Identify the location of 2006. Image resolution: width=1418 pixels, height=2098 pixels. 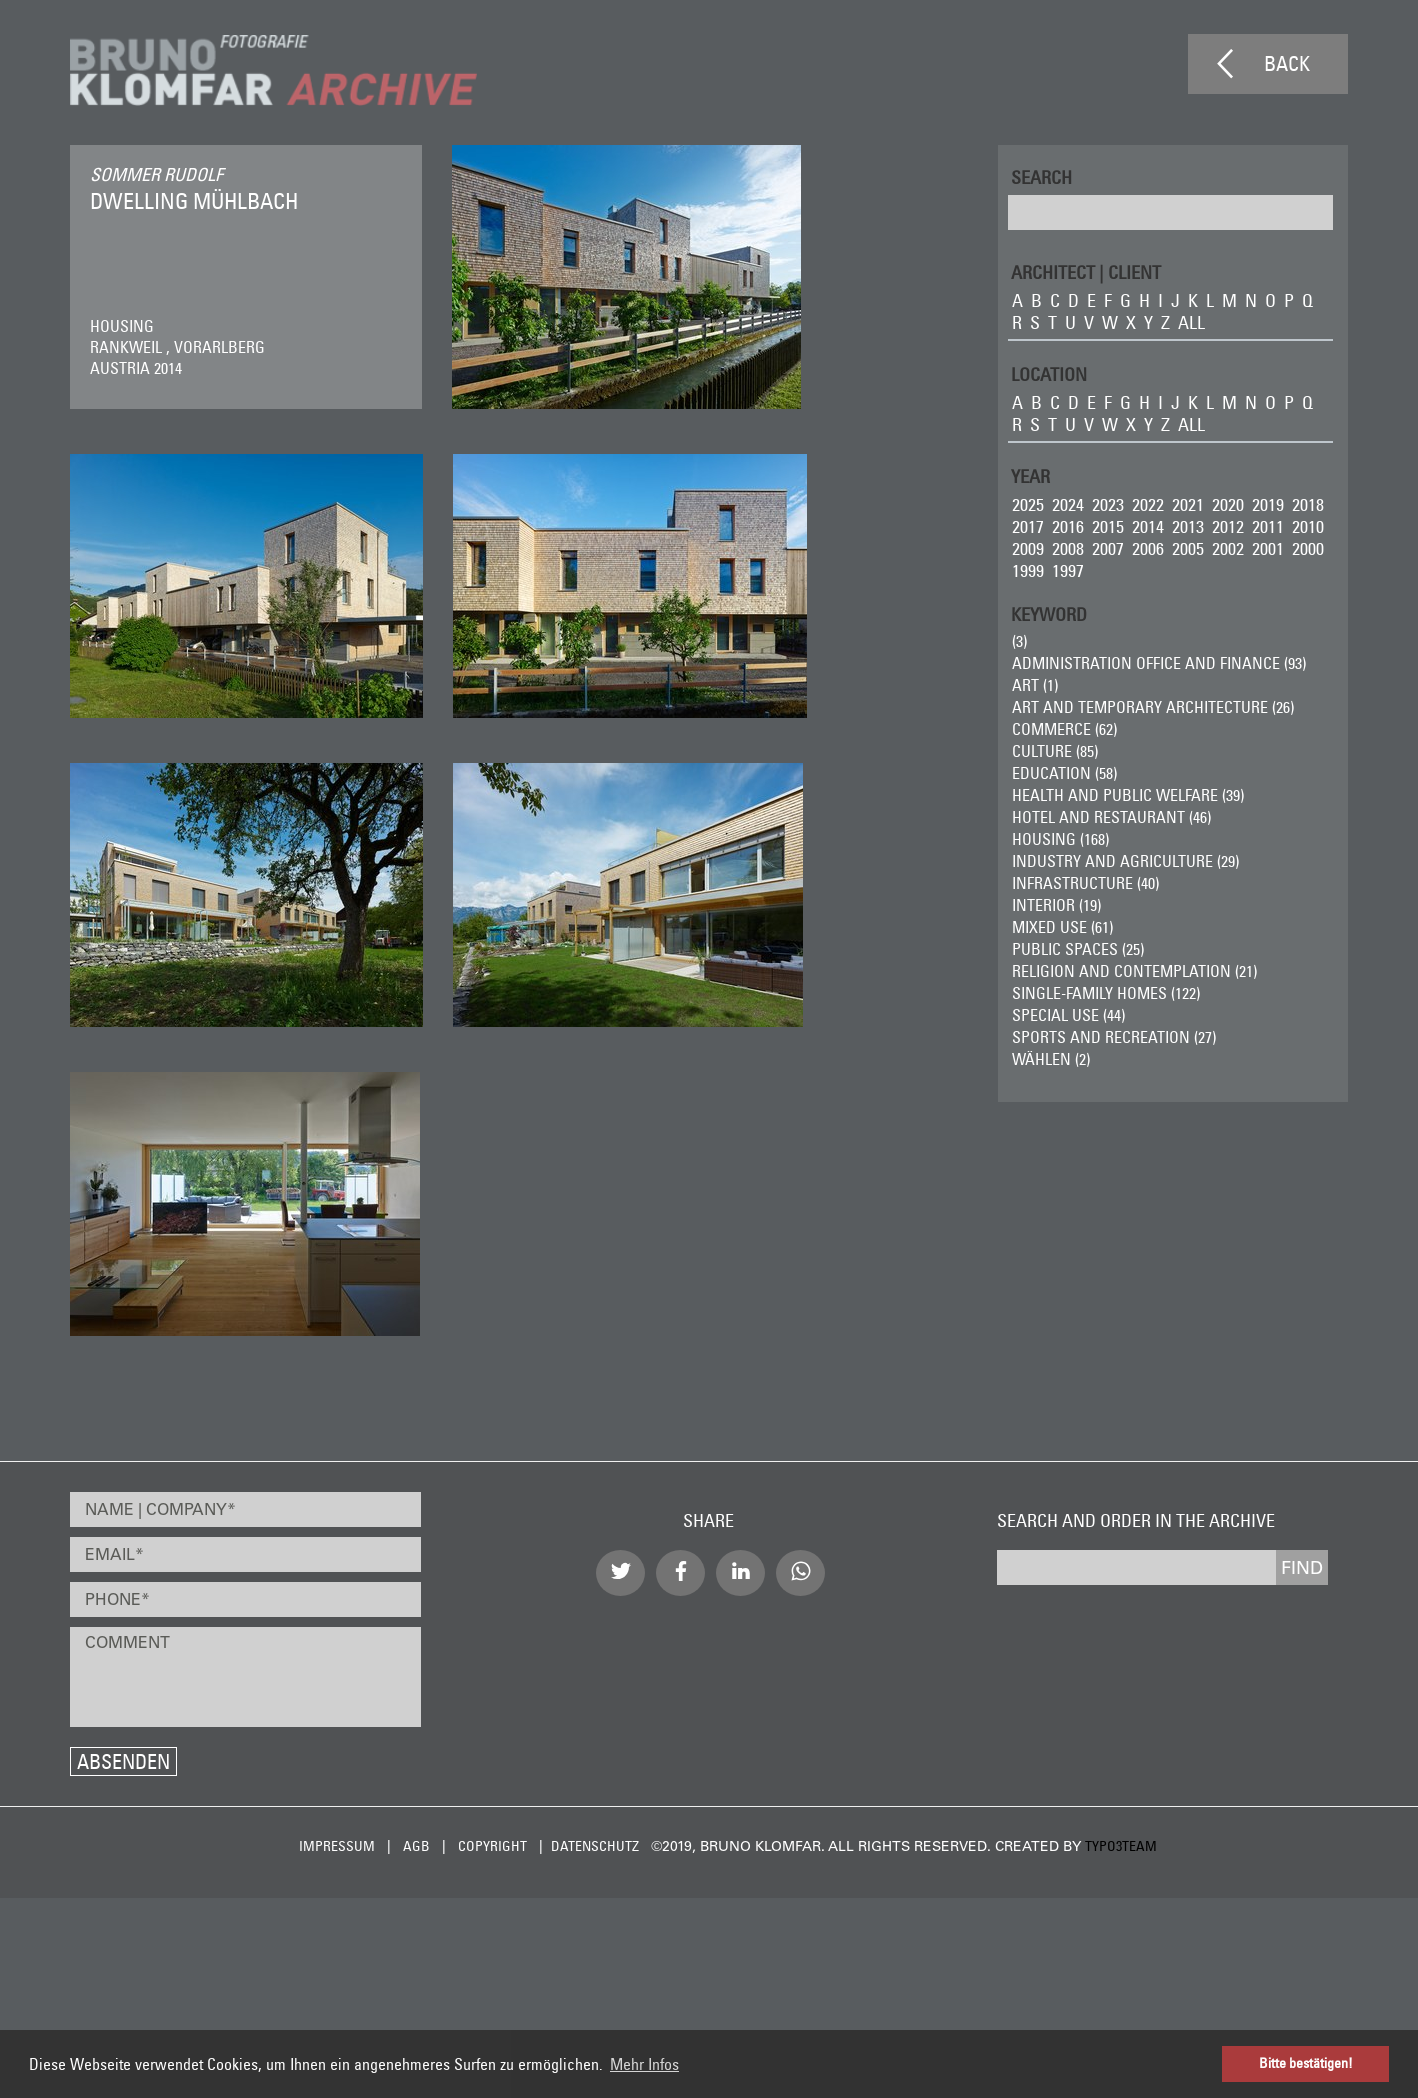
(1148, 548).